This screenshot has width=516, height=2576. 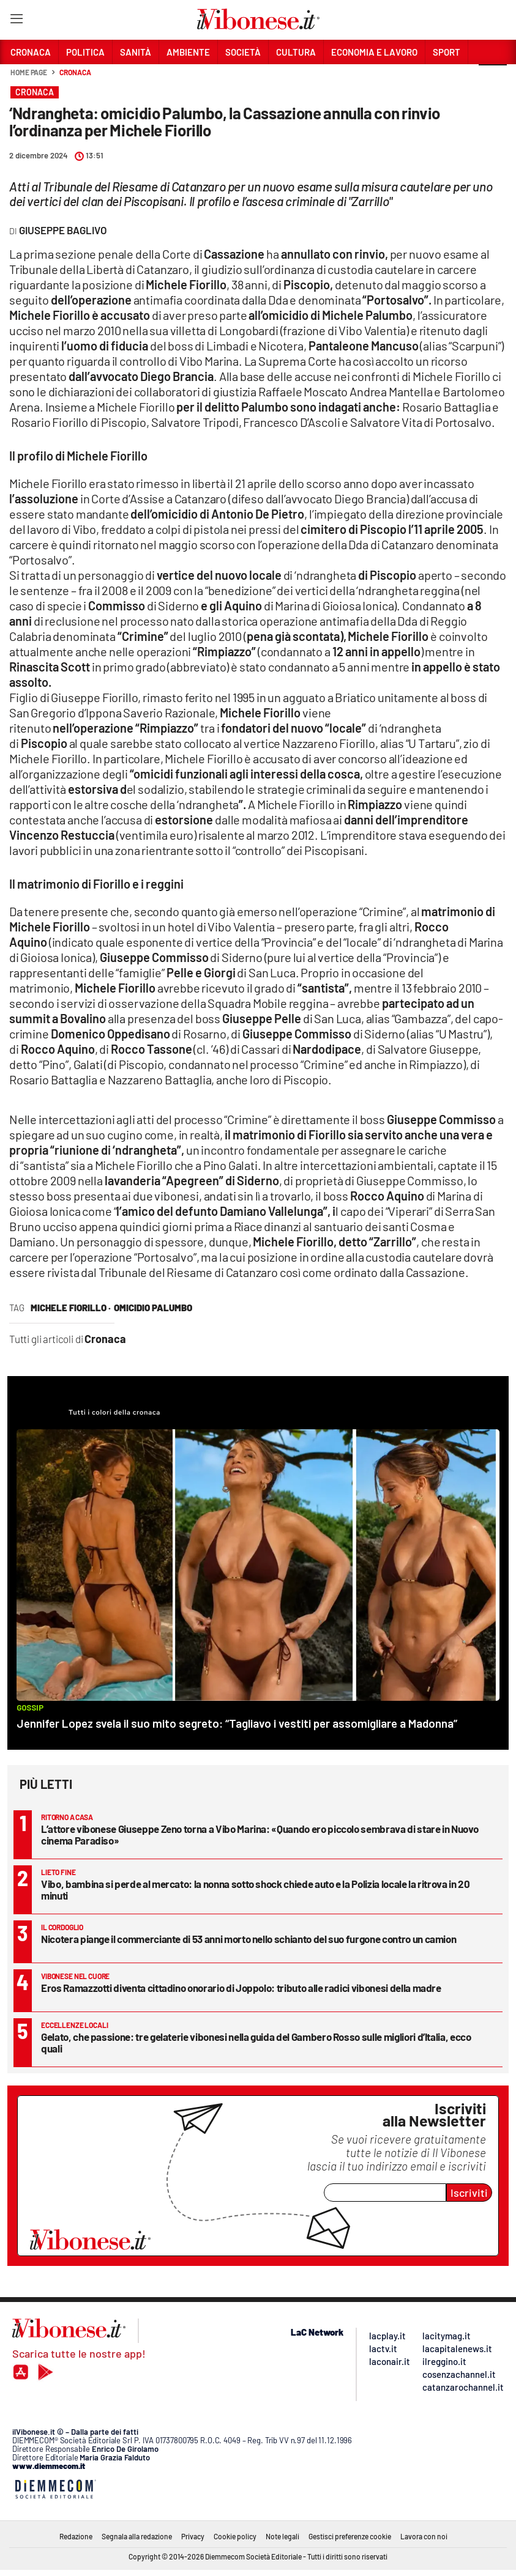 What do you see at coordinates (153, 1307) in the screenshot?
I see `omicidio palumbo` at bounding box center [153, 1307].